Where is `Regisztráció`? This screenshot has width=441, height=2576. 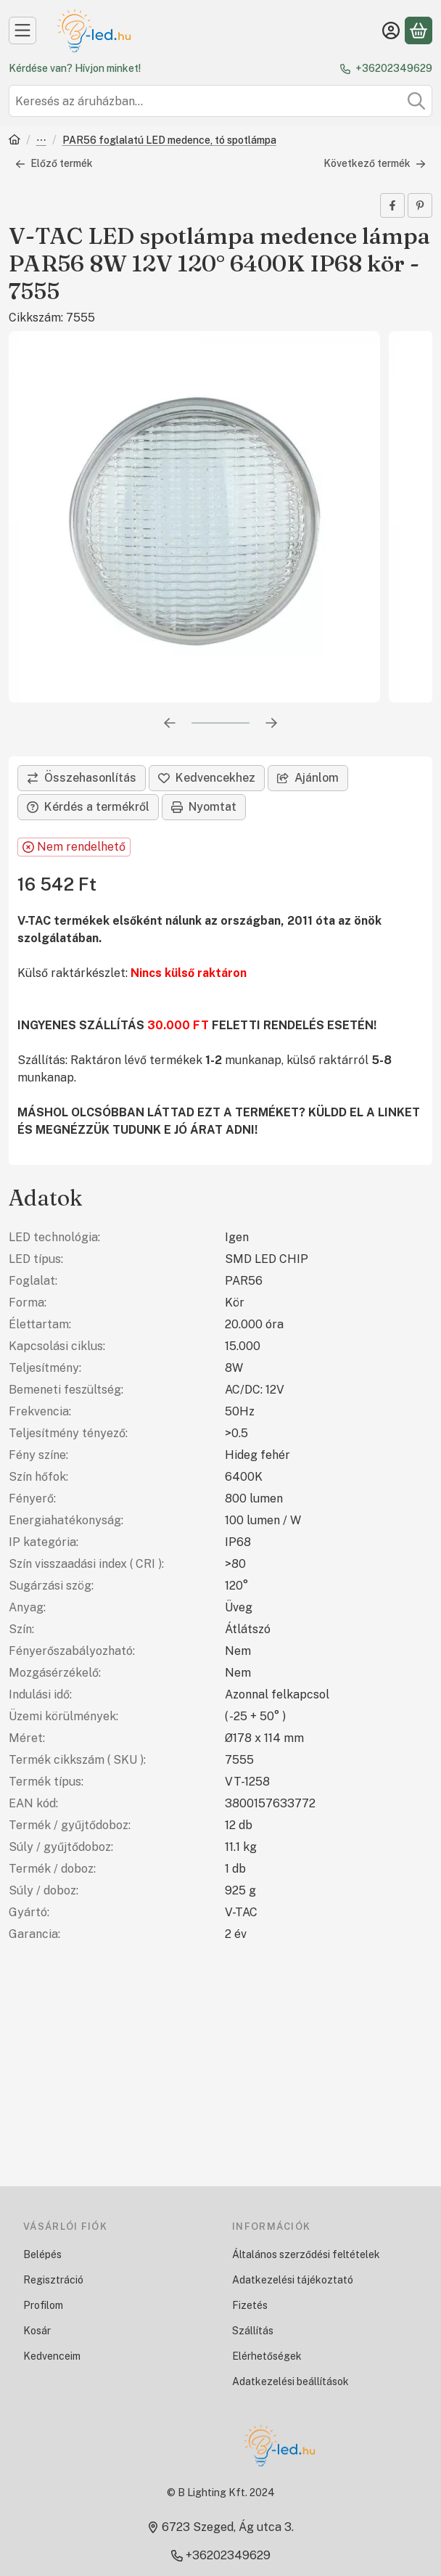 Regisztráció is located at coordinates (53, 2280).